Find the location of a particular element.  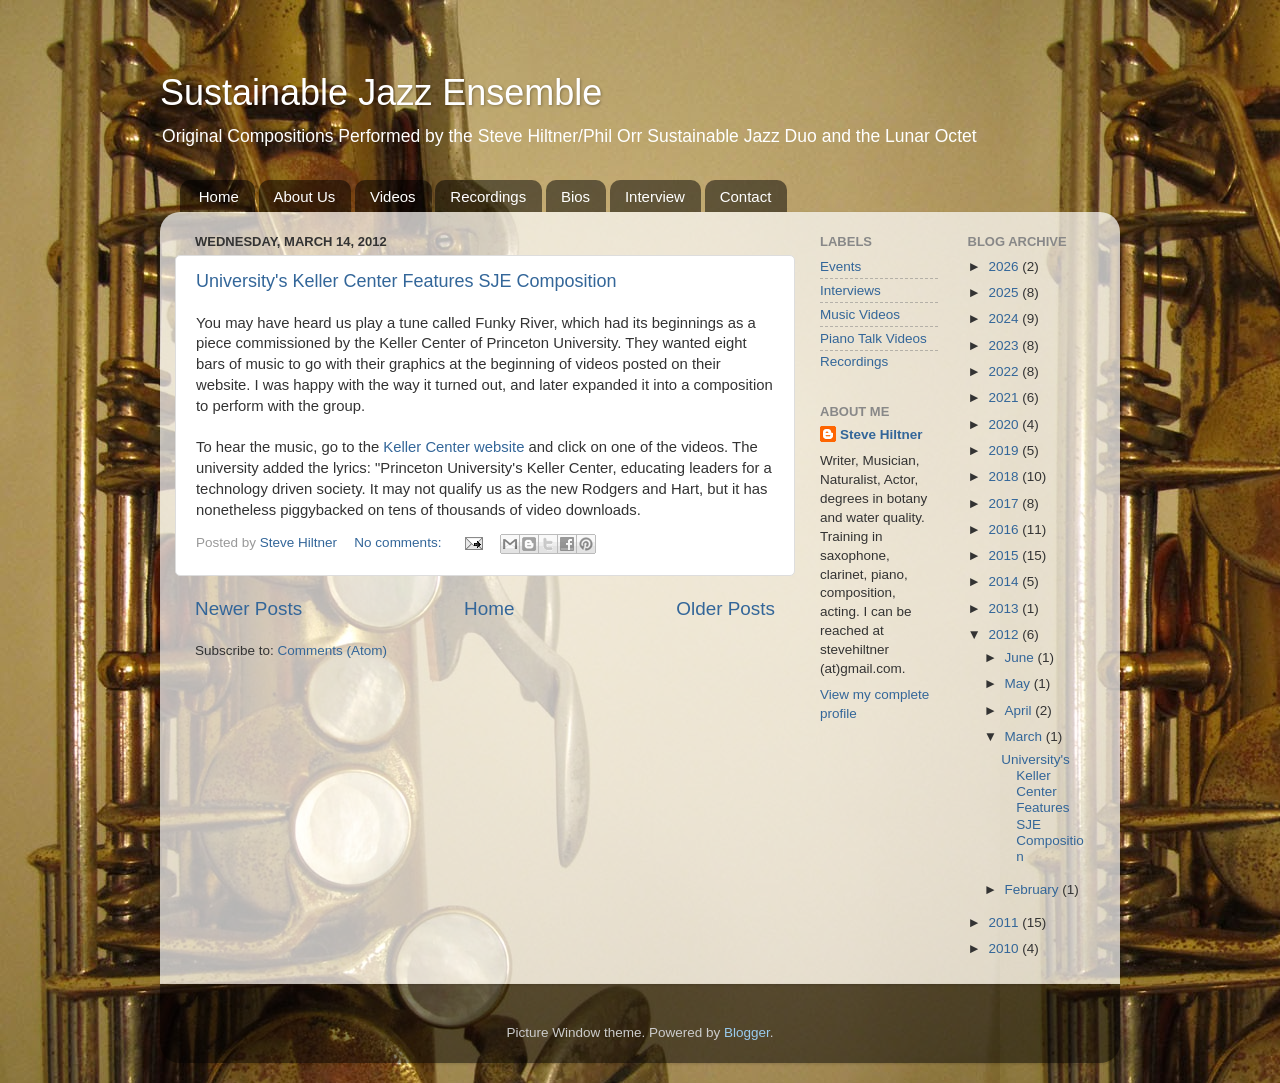

2017 is located at coordinates (1005, 503).